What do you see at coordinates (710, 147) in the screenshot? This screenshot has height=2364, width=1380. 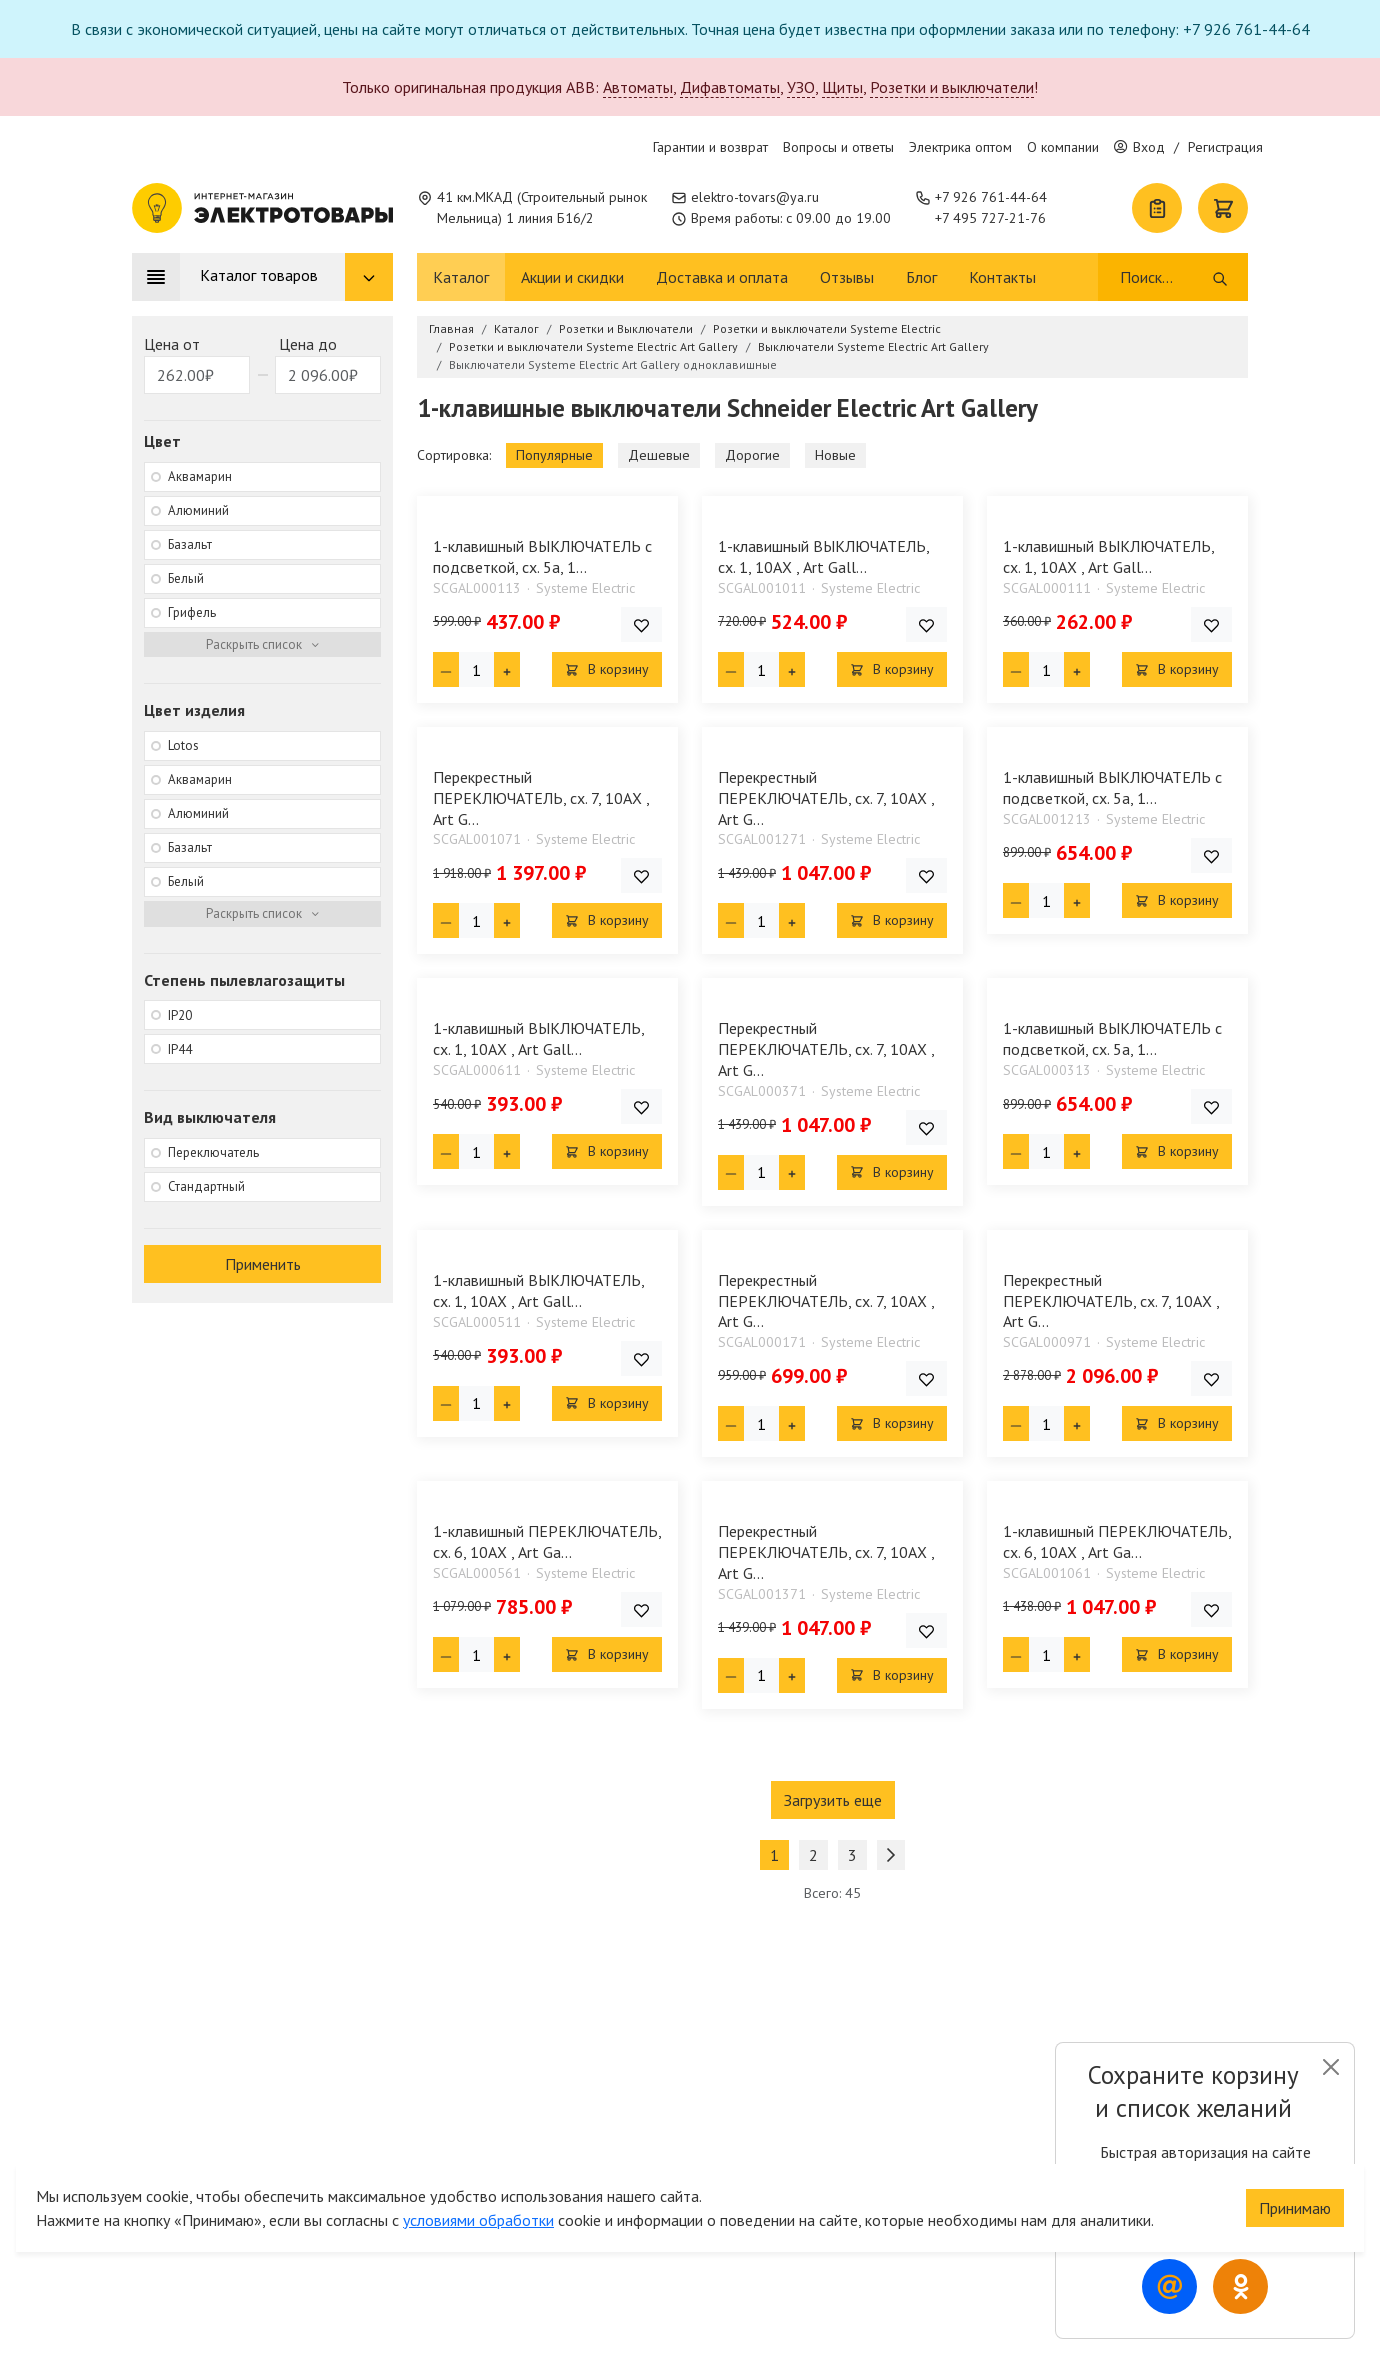 I see `Гарантии и возврат` at bounding box center [710, 147].